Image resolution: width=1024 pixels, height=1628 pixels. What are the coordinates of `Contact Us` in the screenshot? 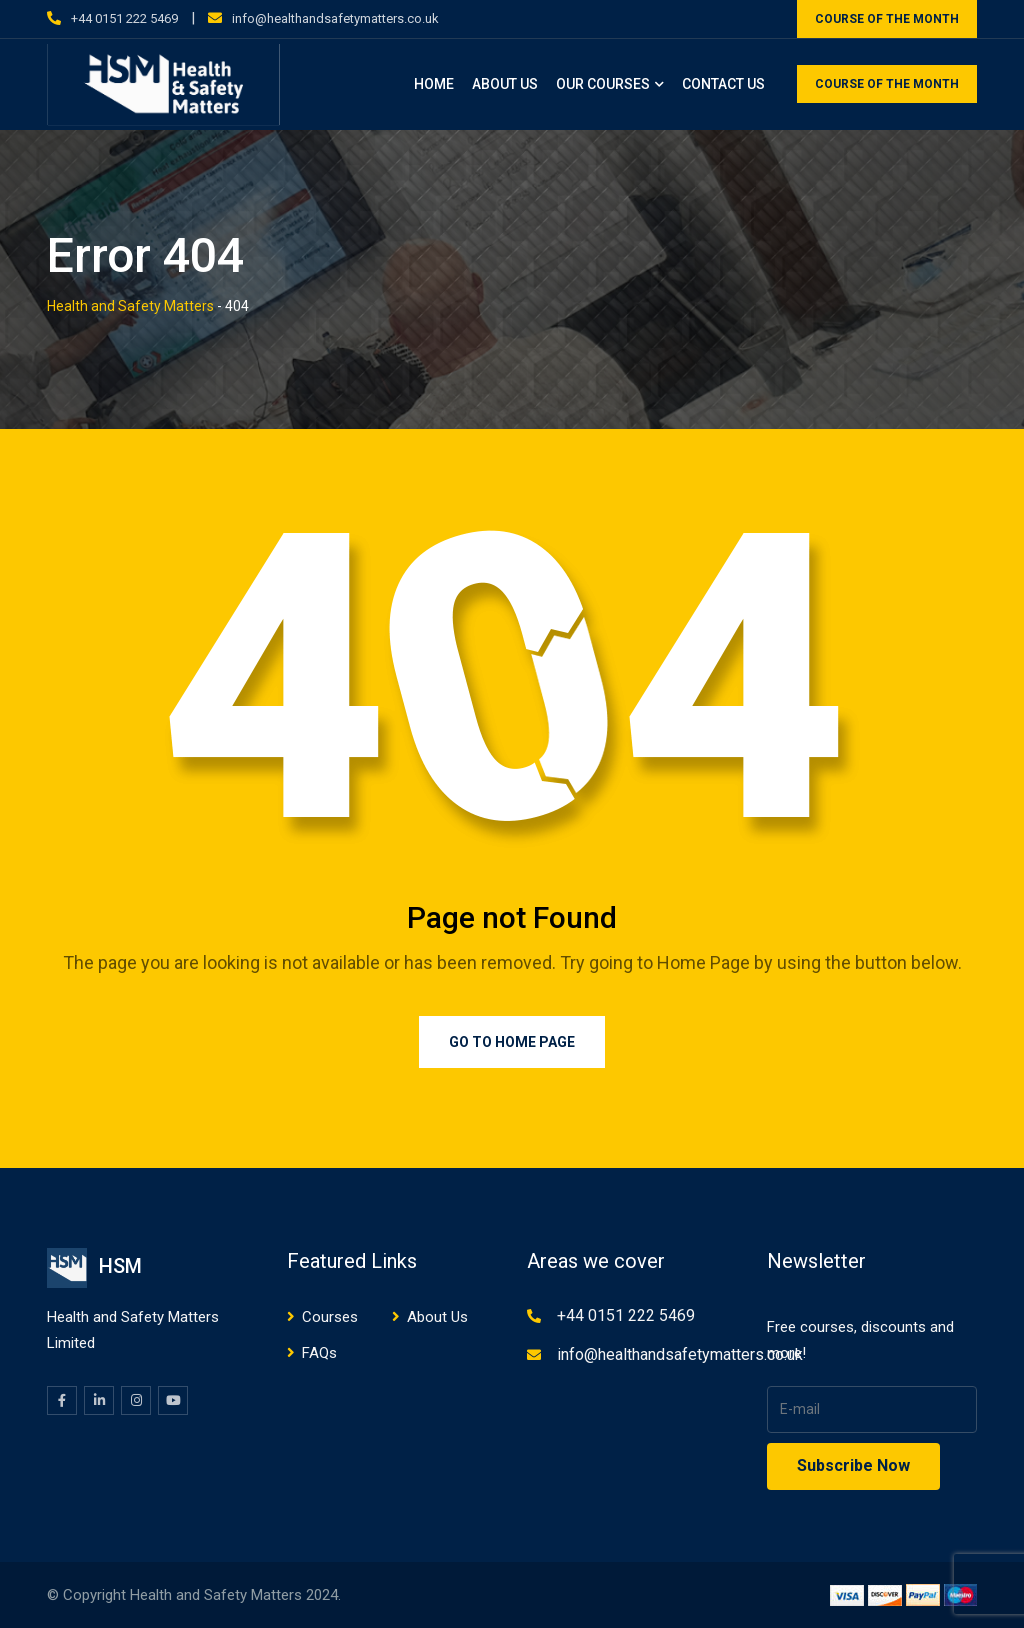 It's located at (723, 84).